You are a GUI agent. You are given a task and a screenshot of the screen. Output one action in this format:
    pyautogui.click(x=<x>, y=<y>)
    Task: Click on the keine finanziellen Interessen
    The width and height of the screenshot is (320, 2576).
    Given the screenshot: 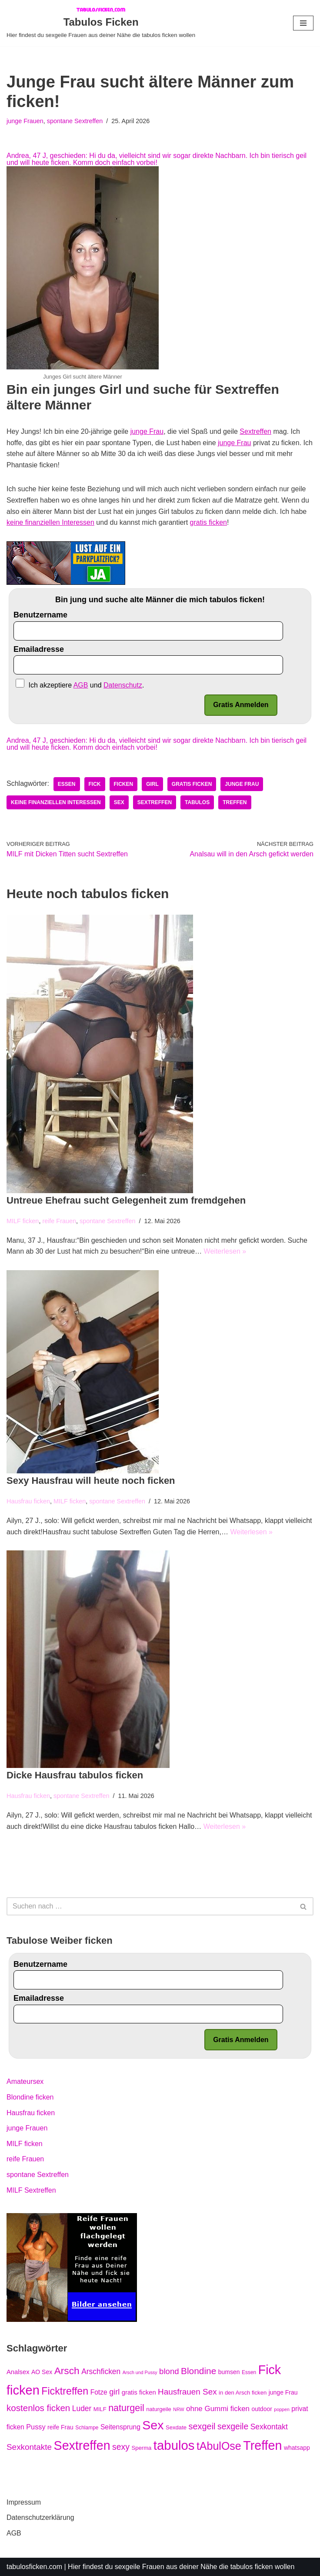 What is the action you would take?
    pyautogui.click(x=50, y=522)
    